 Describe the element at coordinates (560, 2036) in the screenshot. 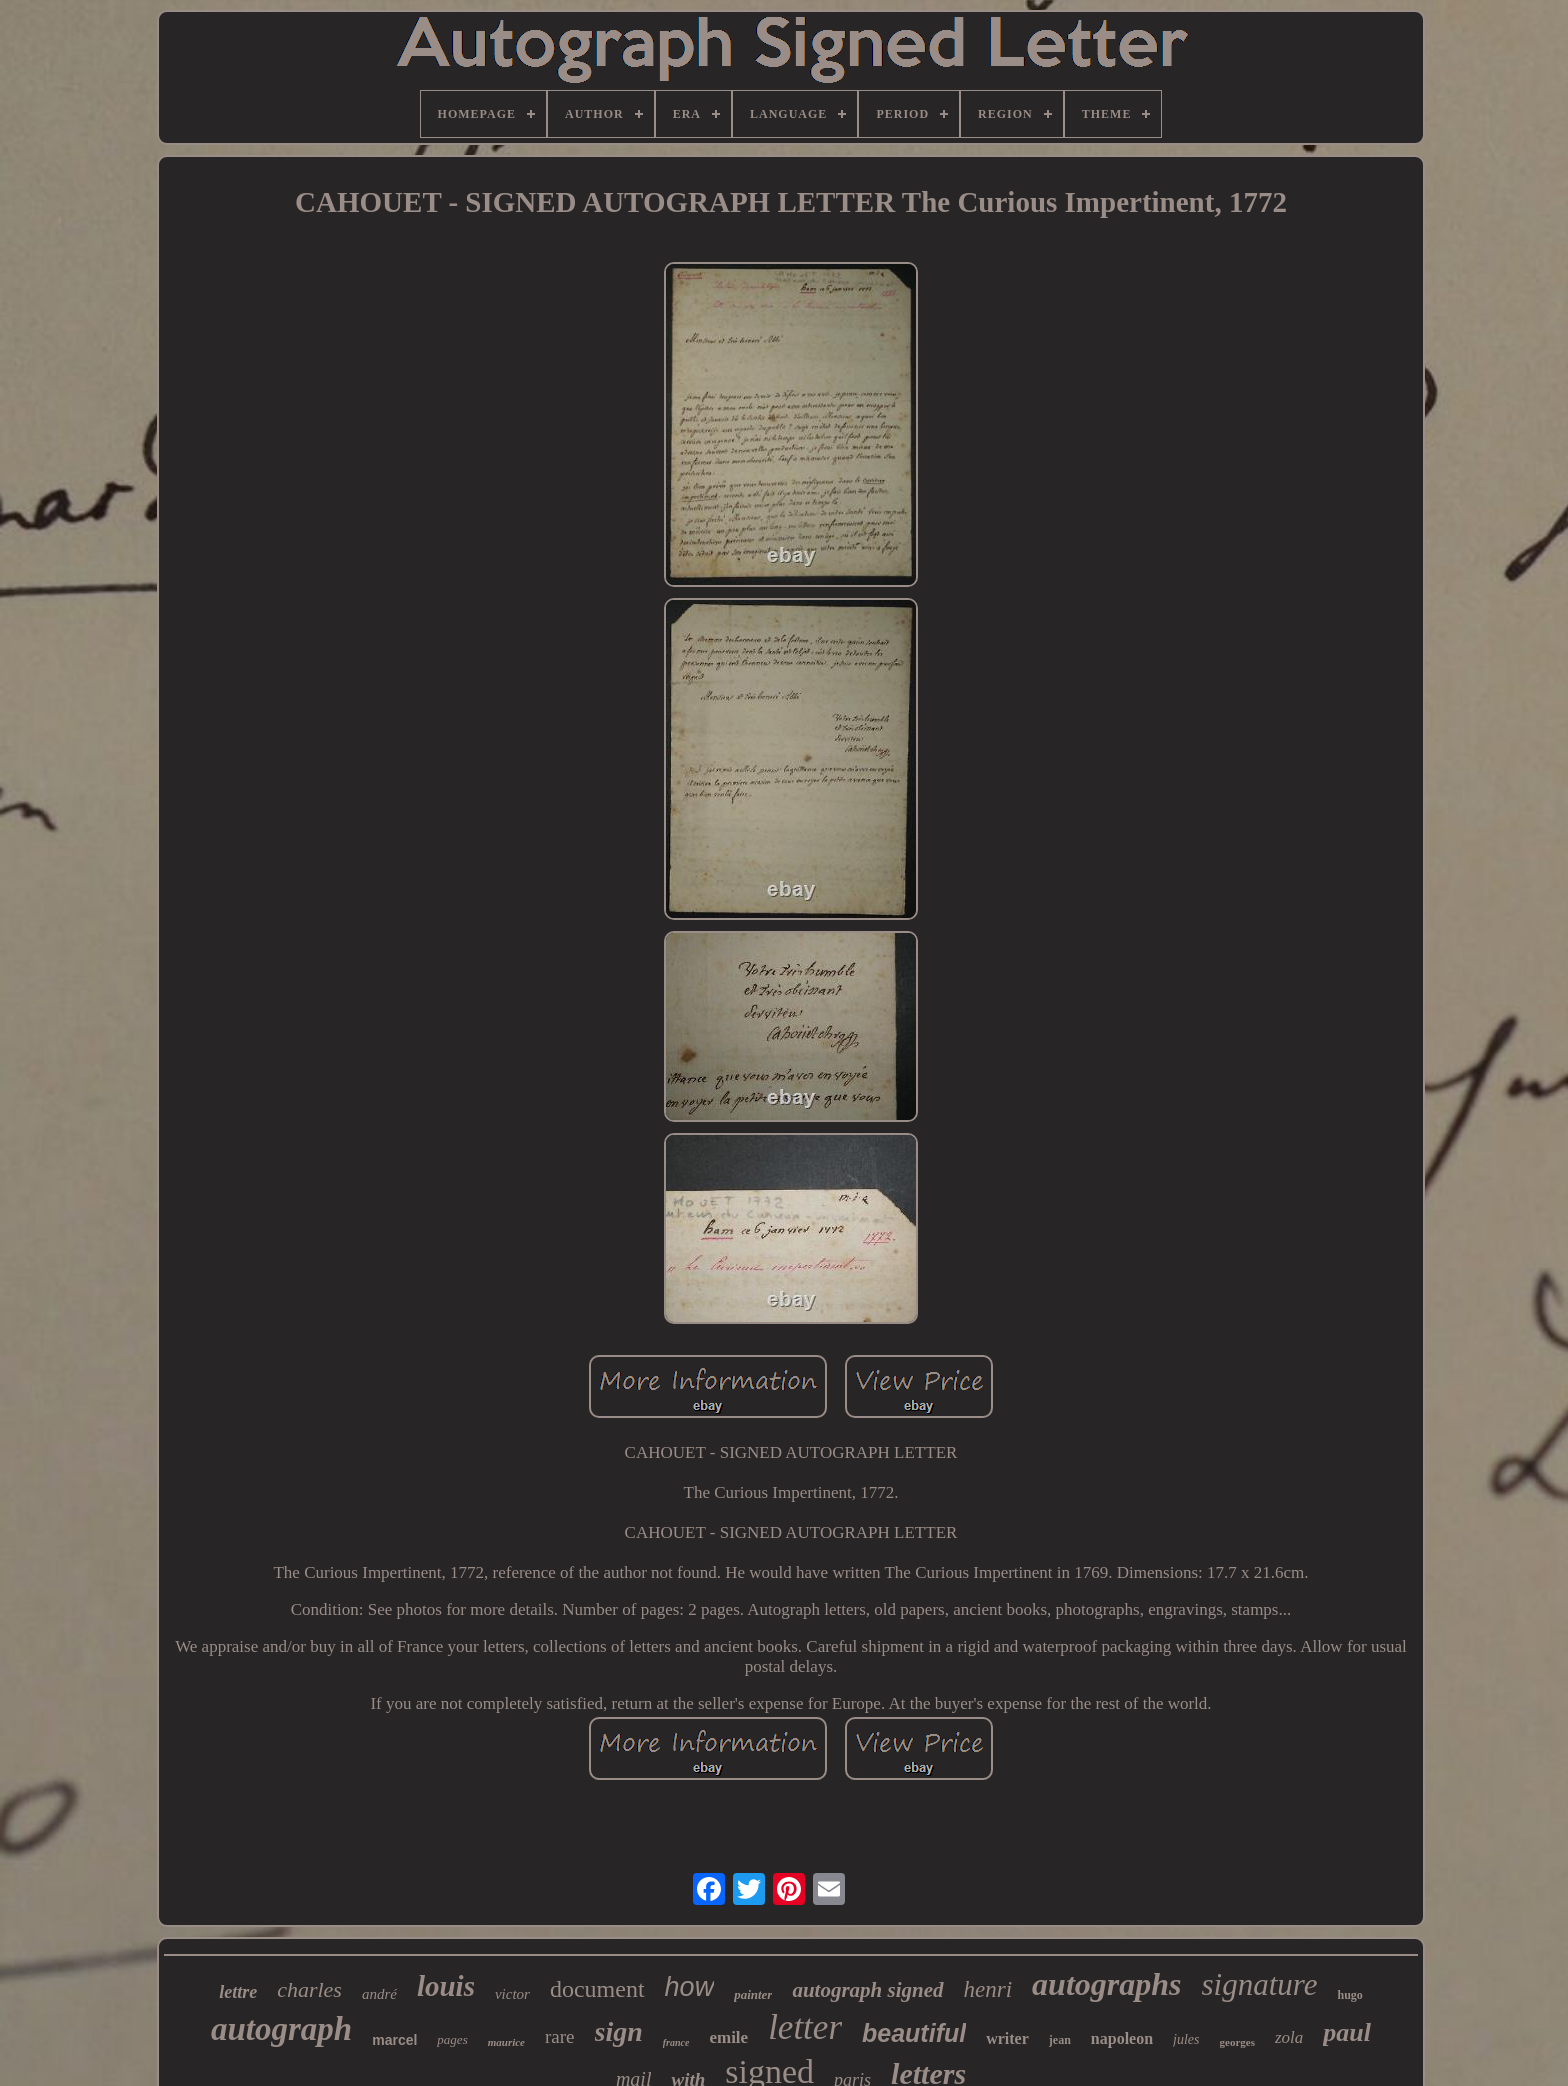

I see `rare` at that location.